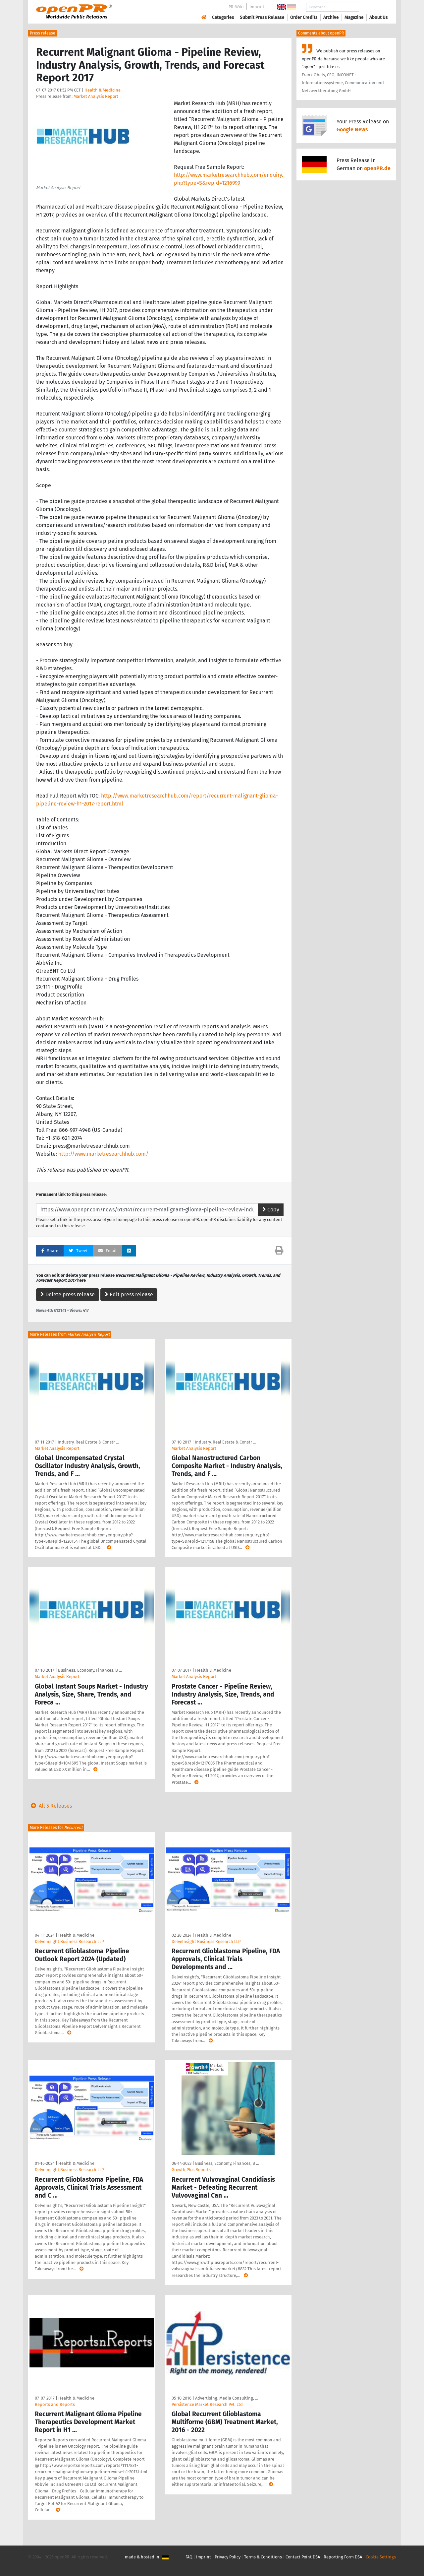  I want to click on About Us, so click(378, 17).